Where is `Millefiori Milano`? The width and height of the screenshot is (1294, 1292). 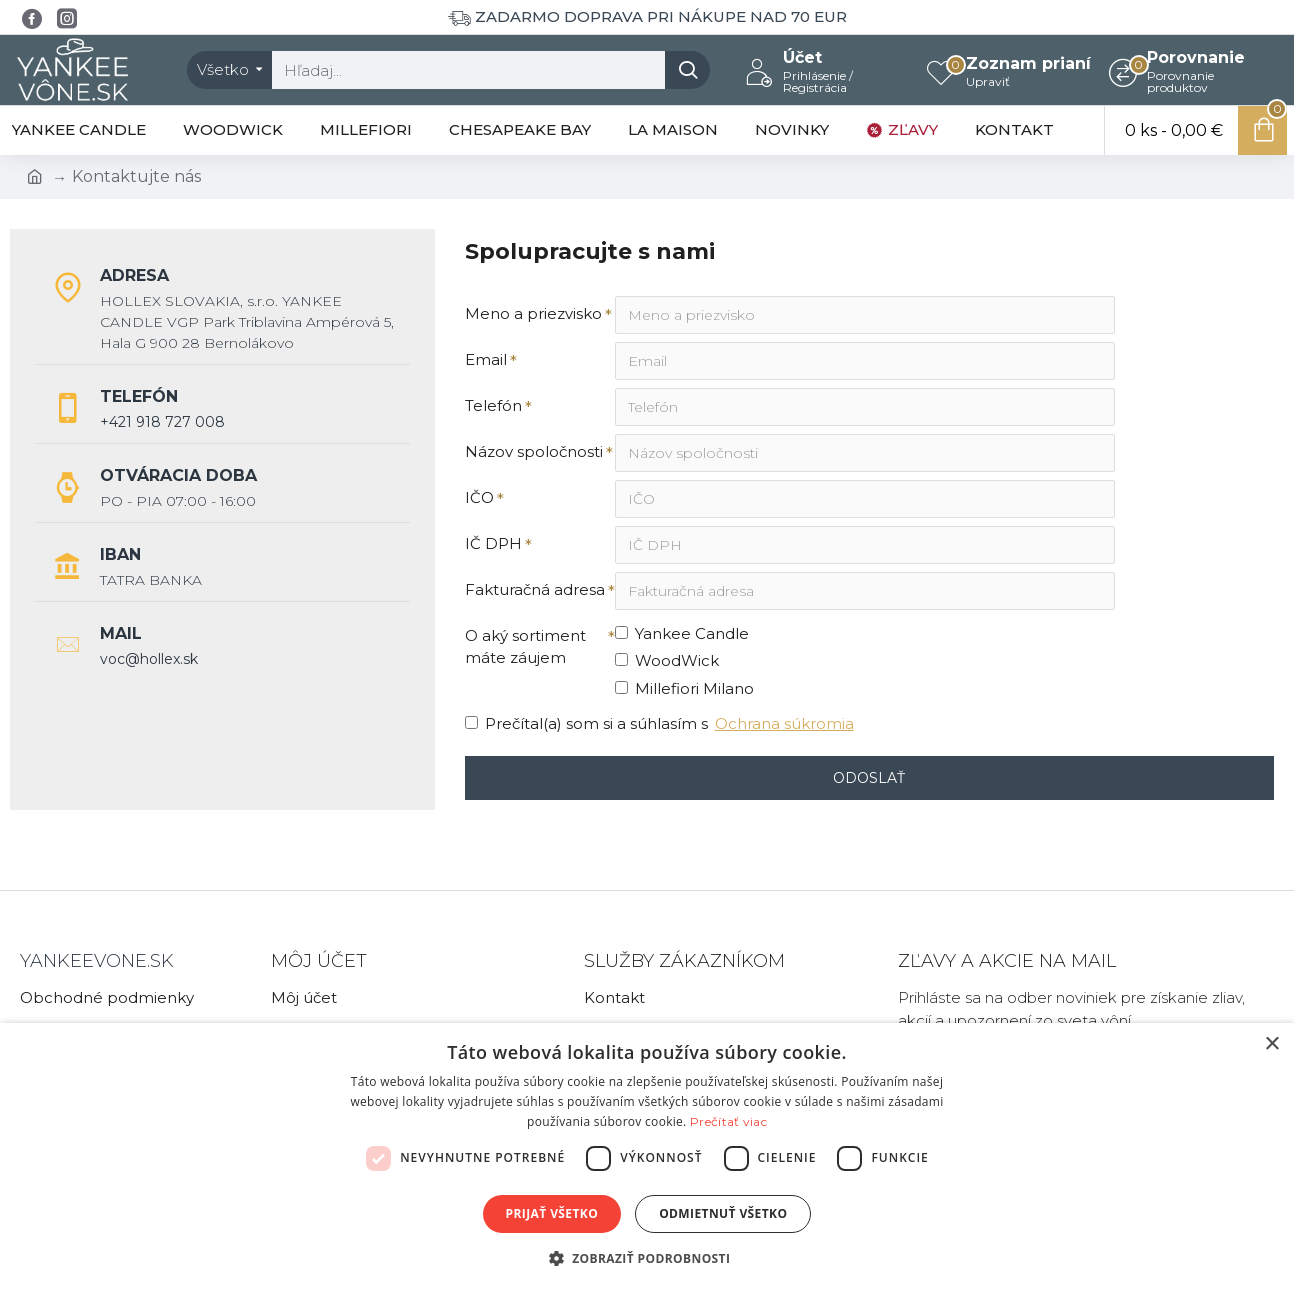
Millefiori Milano is located at coordinates (684, 688).